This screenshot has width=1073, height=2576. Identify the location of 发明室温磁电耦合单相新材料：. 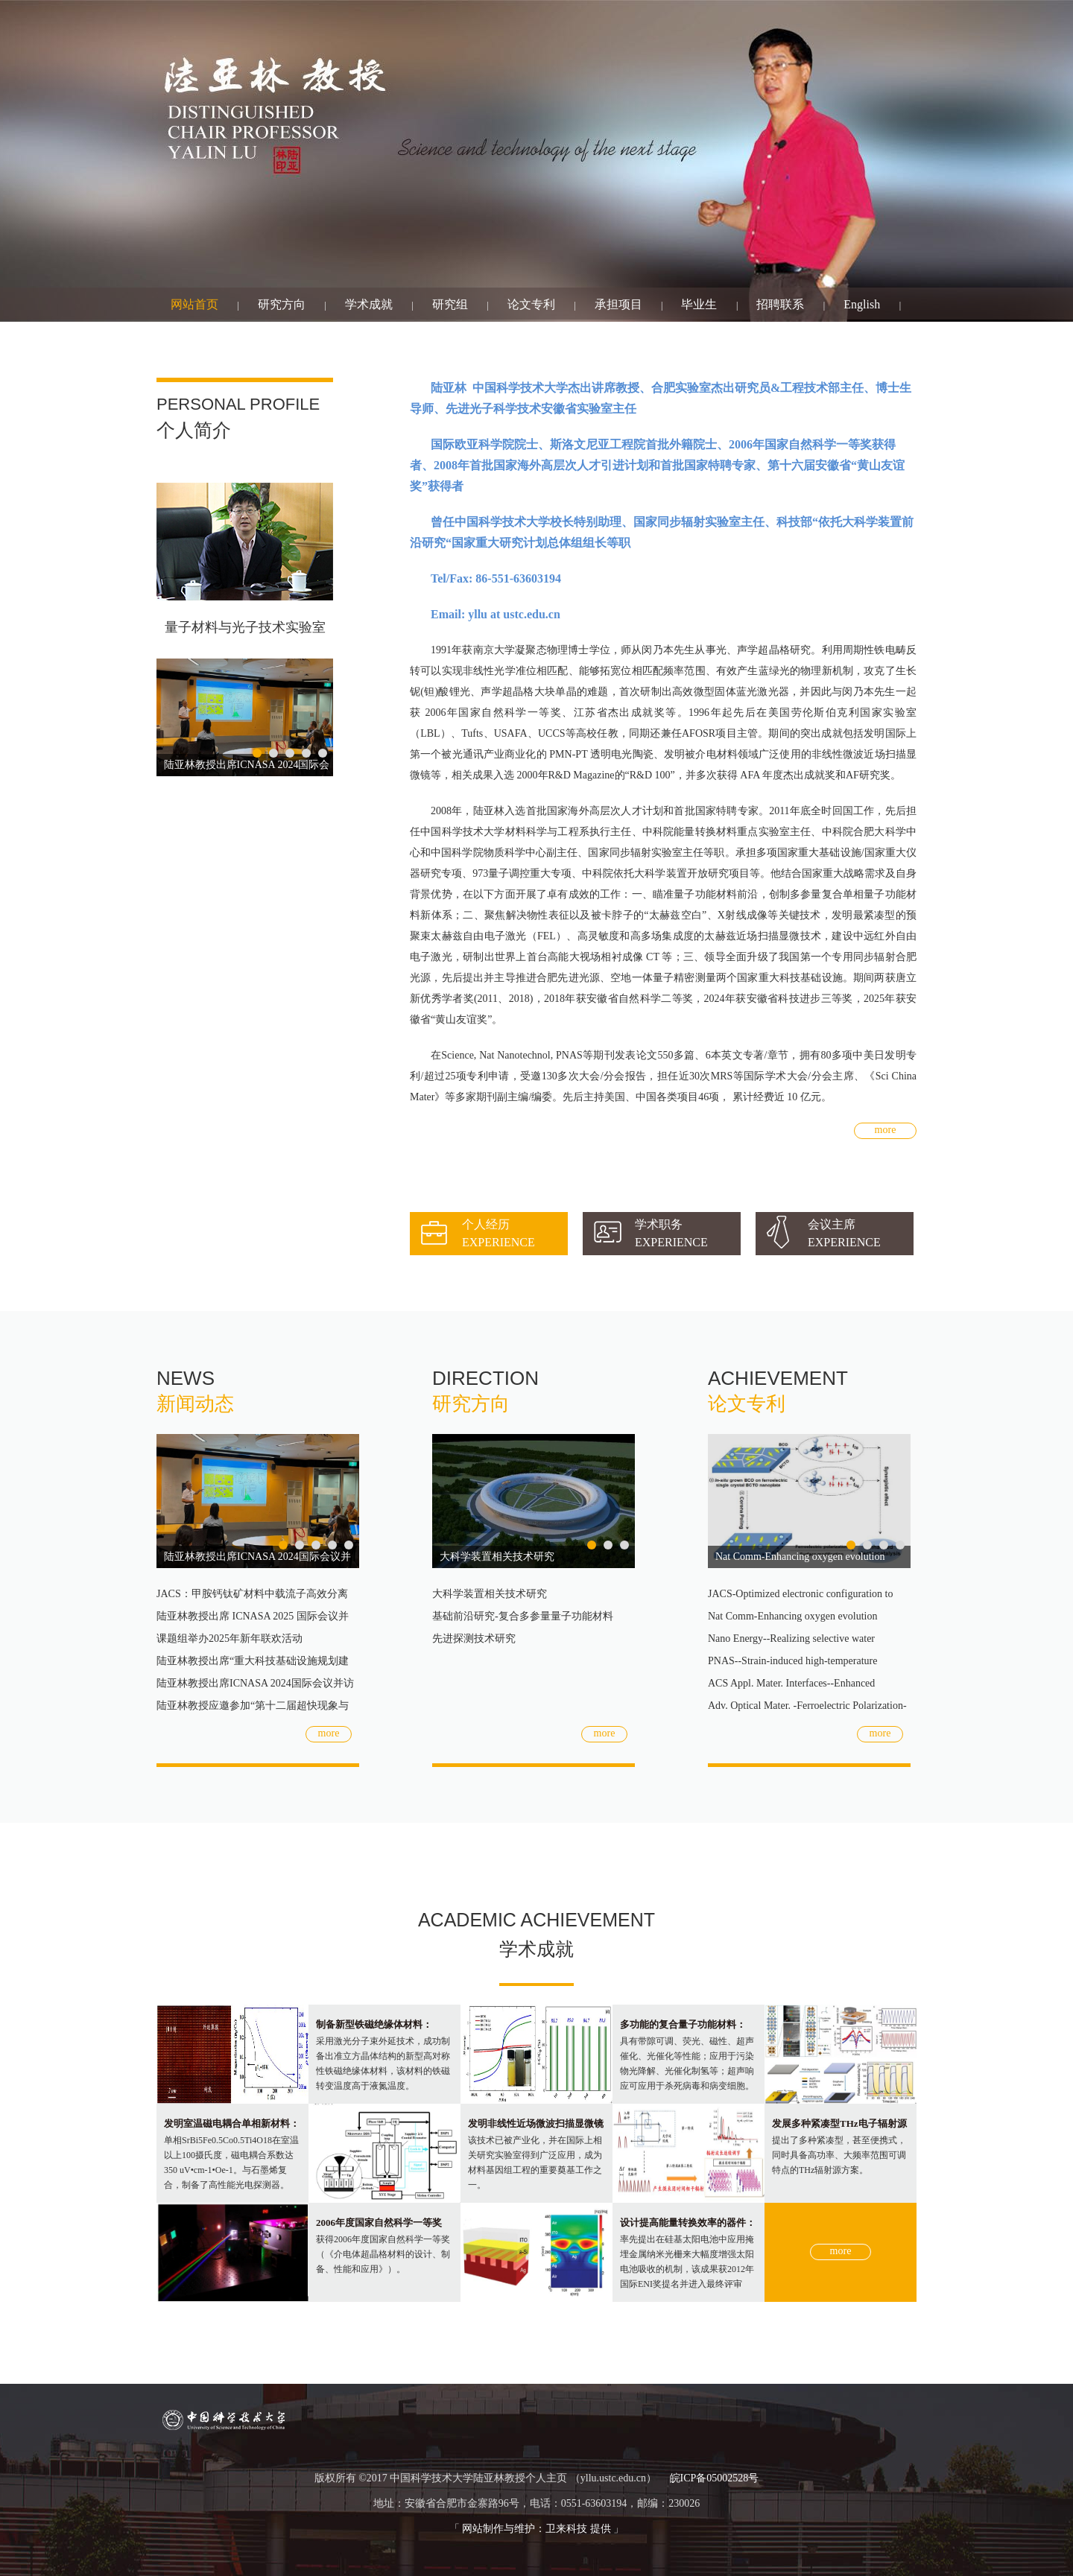
(232, 2123).